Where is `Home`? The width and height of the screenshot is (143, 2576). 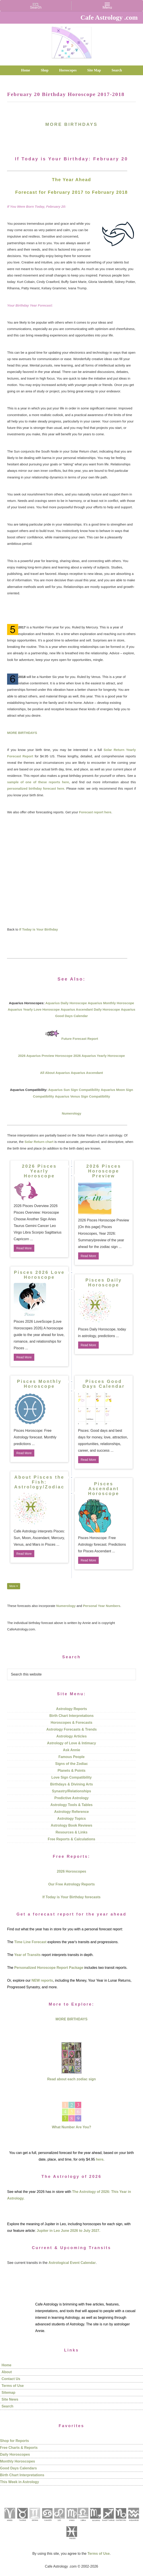
Home is located at coordinates (6, 2365).